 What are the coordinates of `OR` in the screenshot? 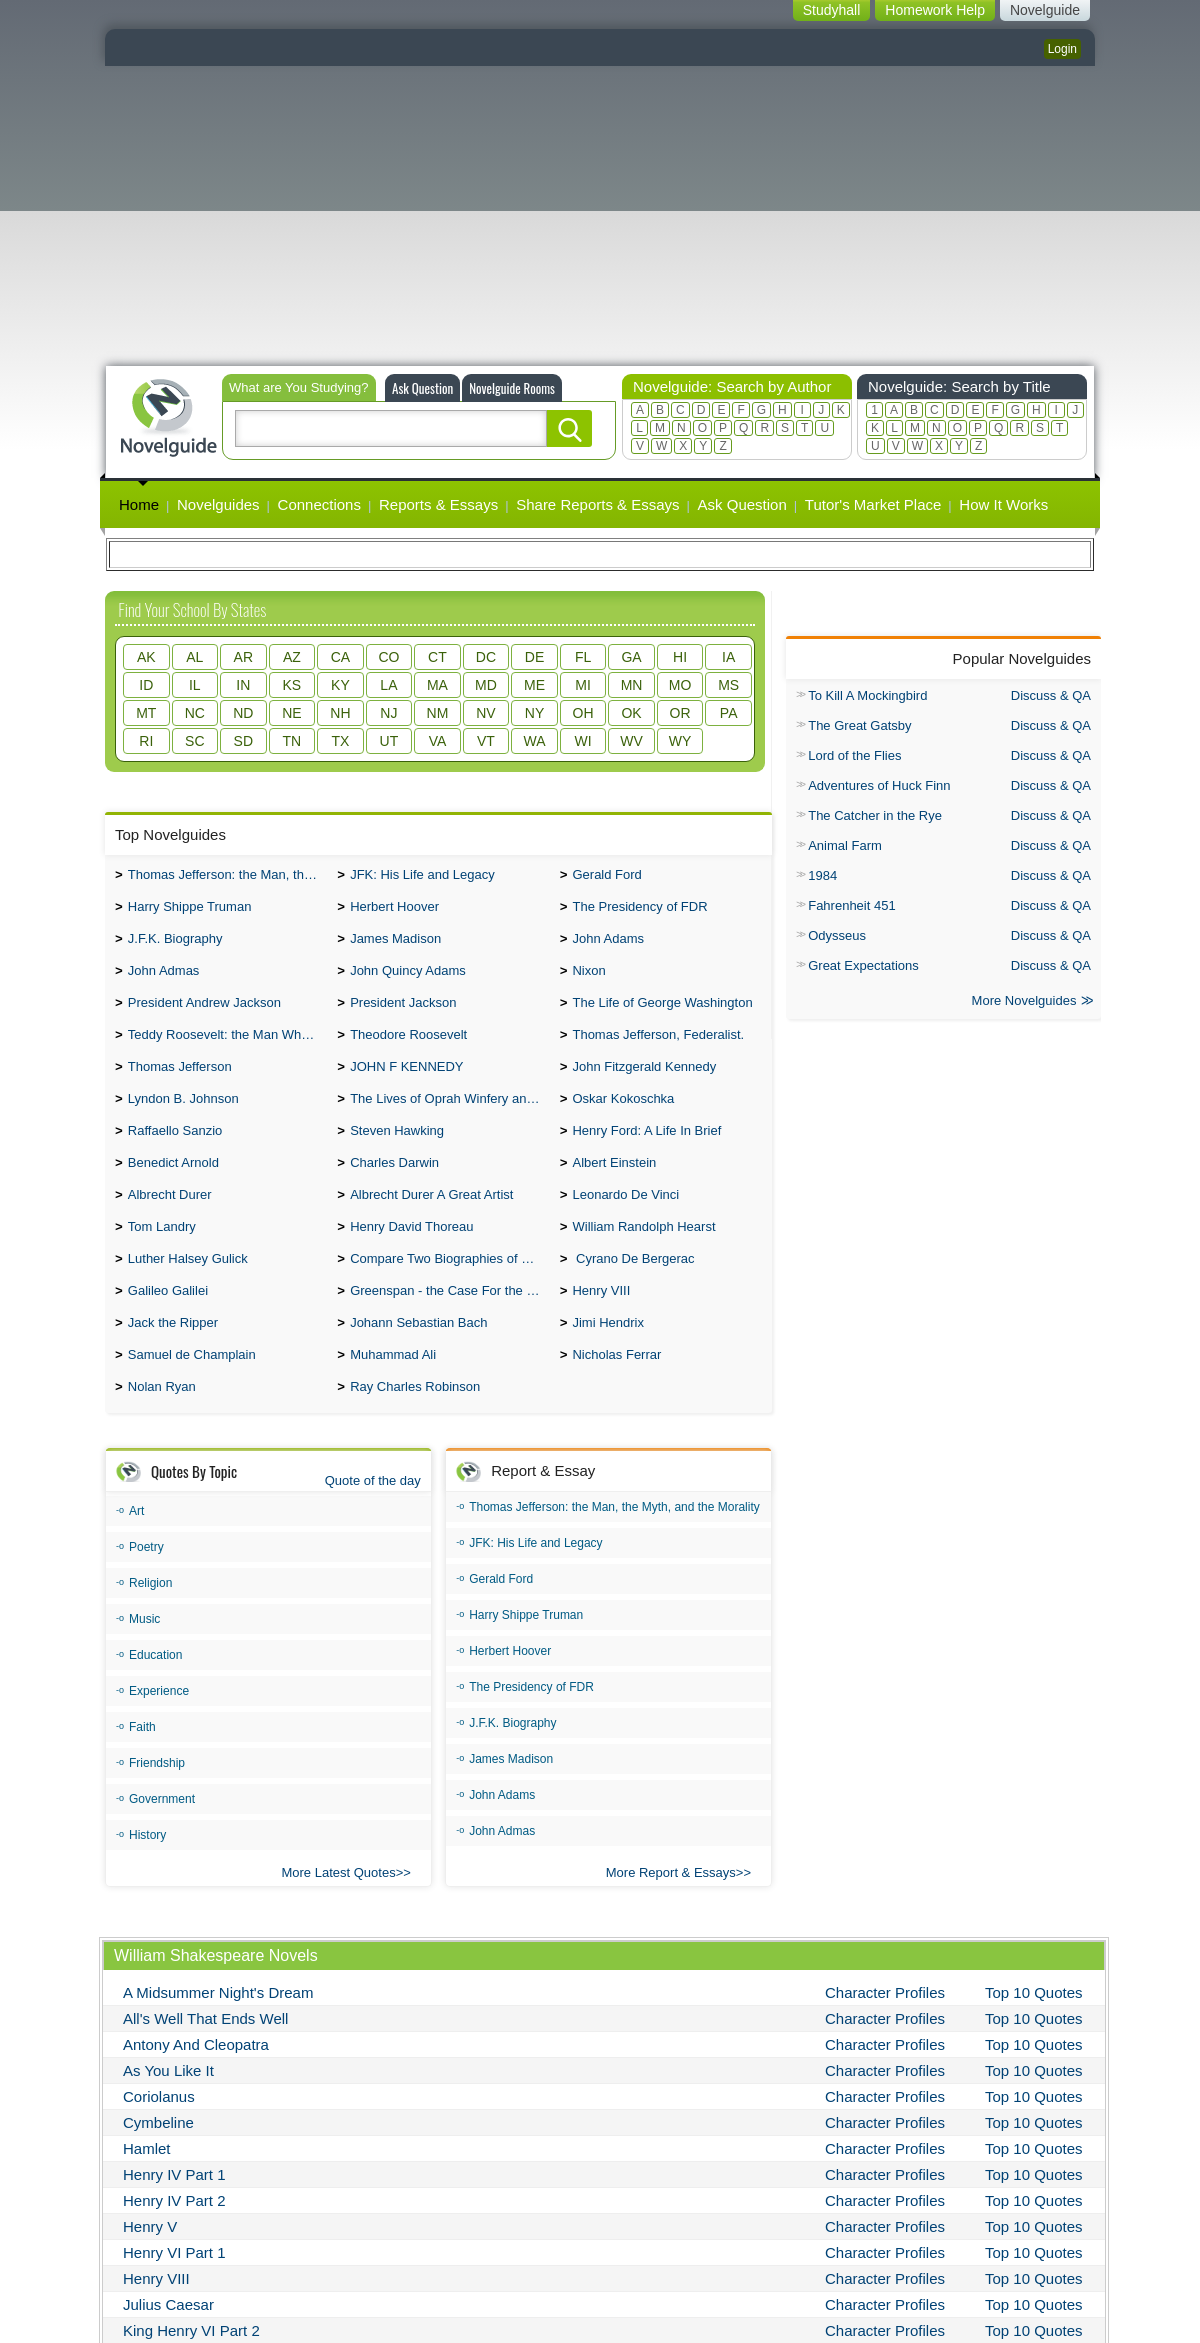 It's located at (680, 713).